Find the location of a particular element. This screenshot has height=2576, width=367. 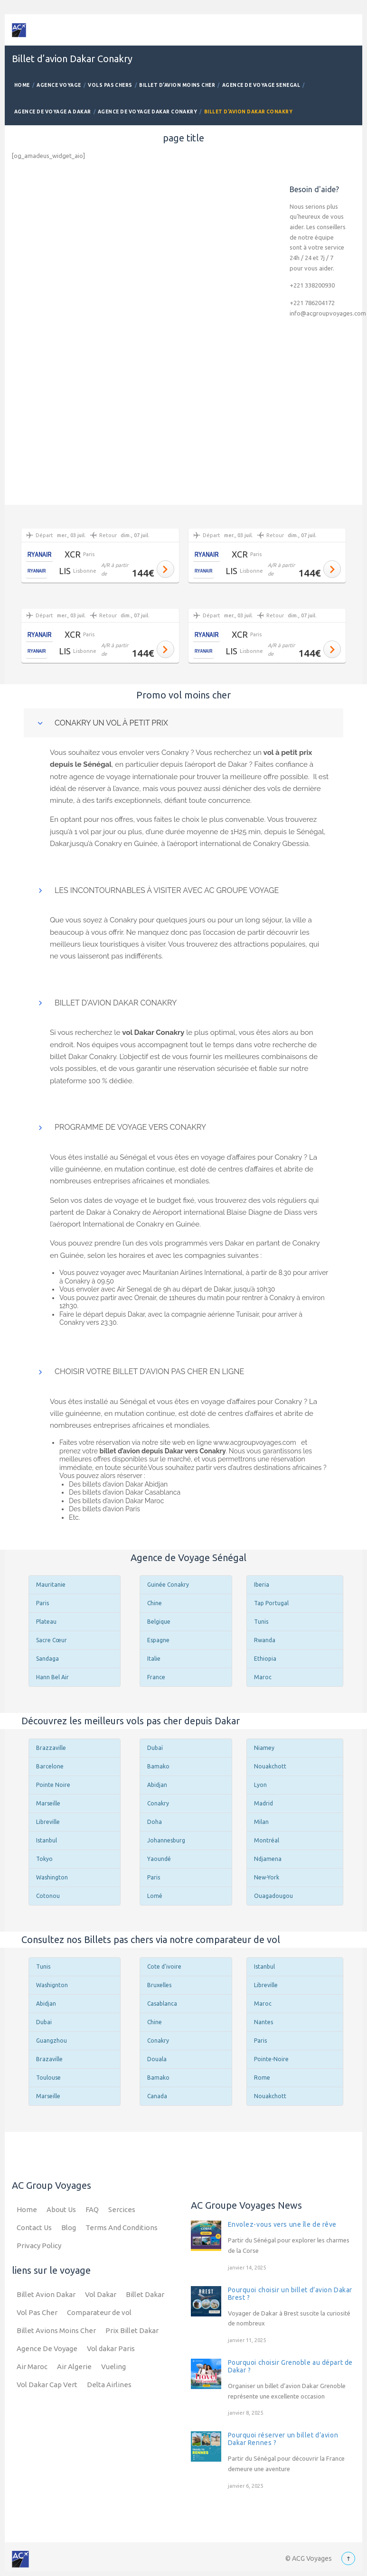

Delta Airlines is located at coordinates (109, 2385).